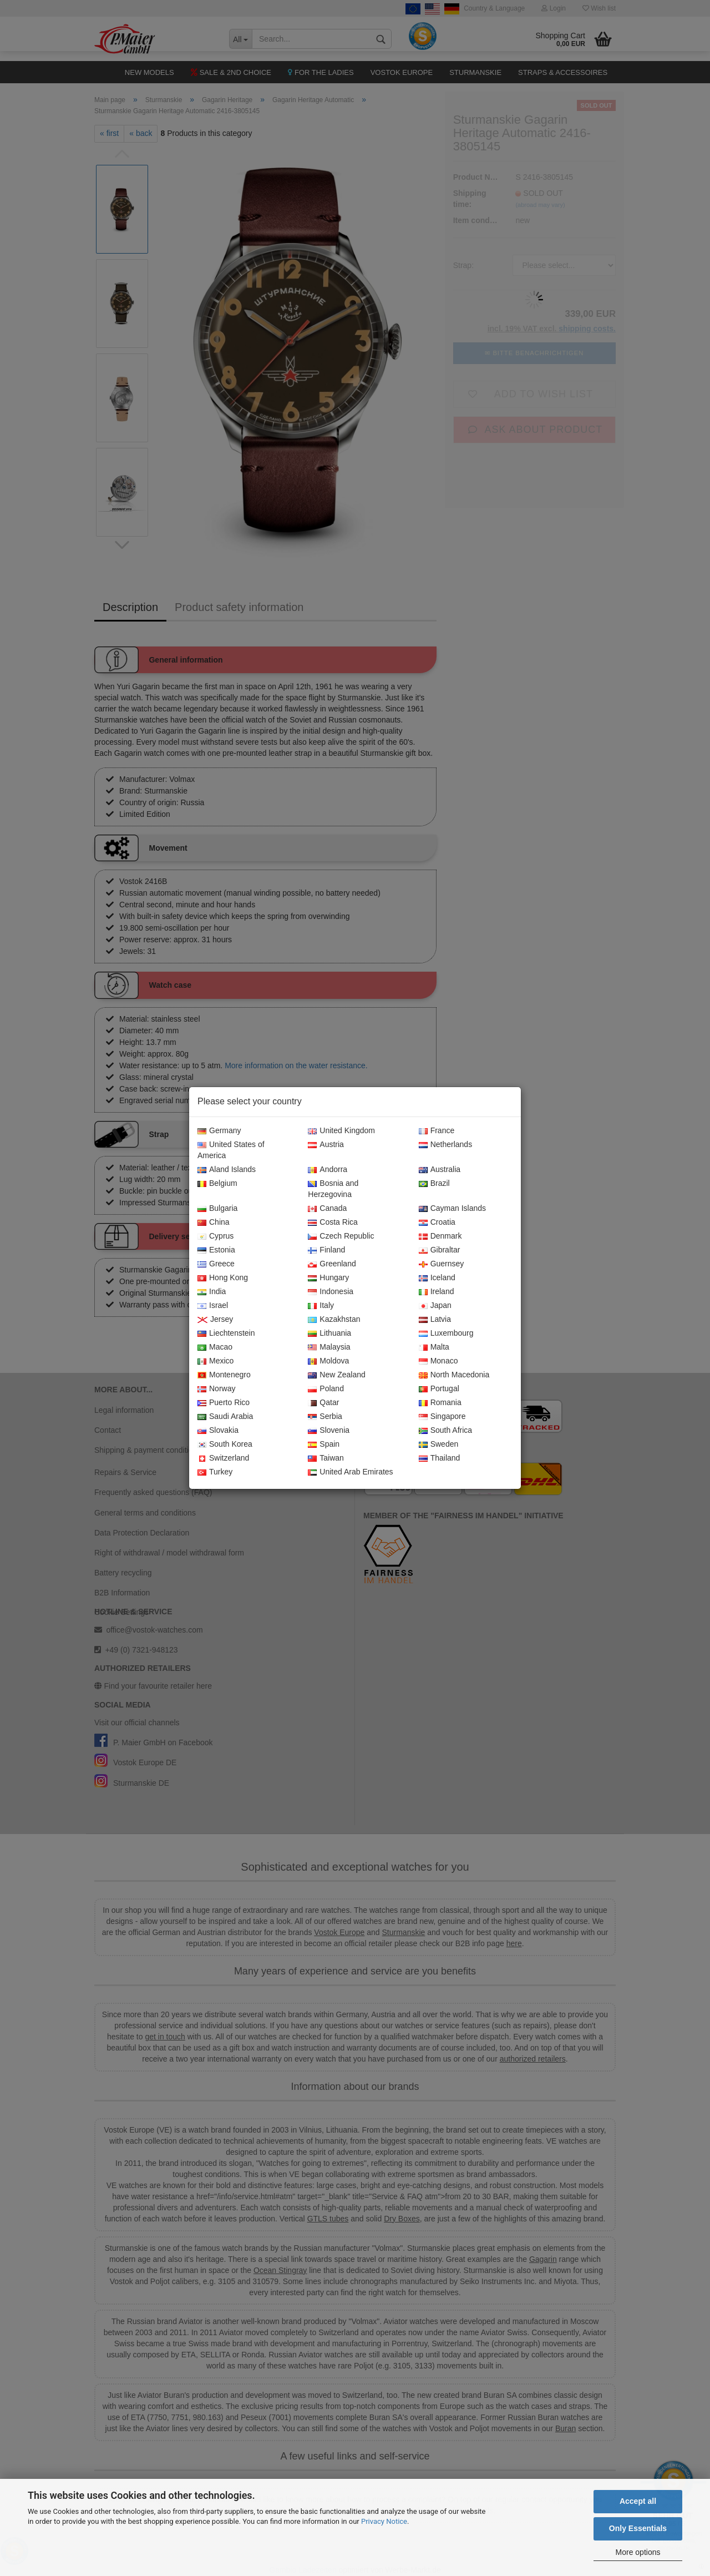 The image size is (710, 2576). Describe the element at coordinates (330, 1291) in the screenshot. I see `Indonesia` at that location.